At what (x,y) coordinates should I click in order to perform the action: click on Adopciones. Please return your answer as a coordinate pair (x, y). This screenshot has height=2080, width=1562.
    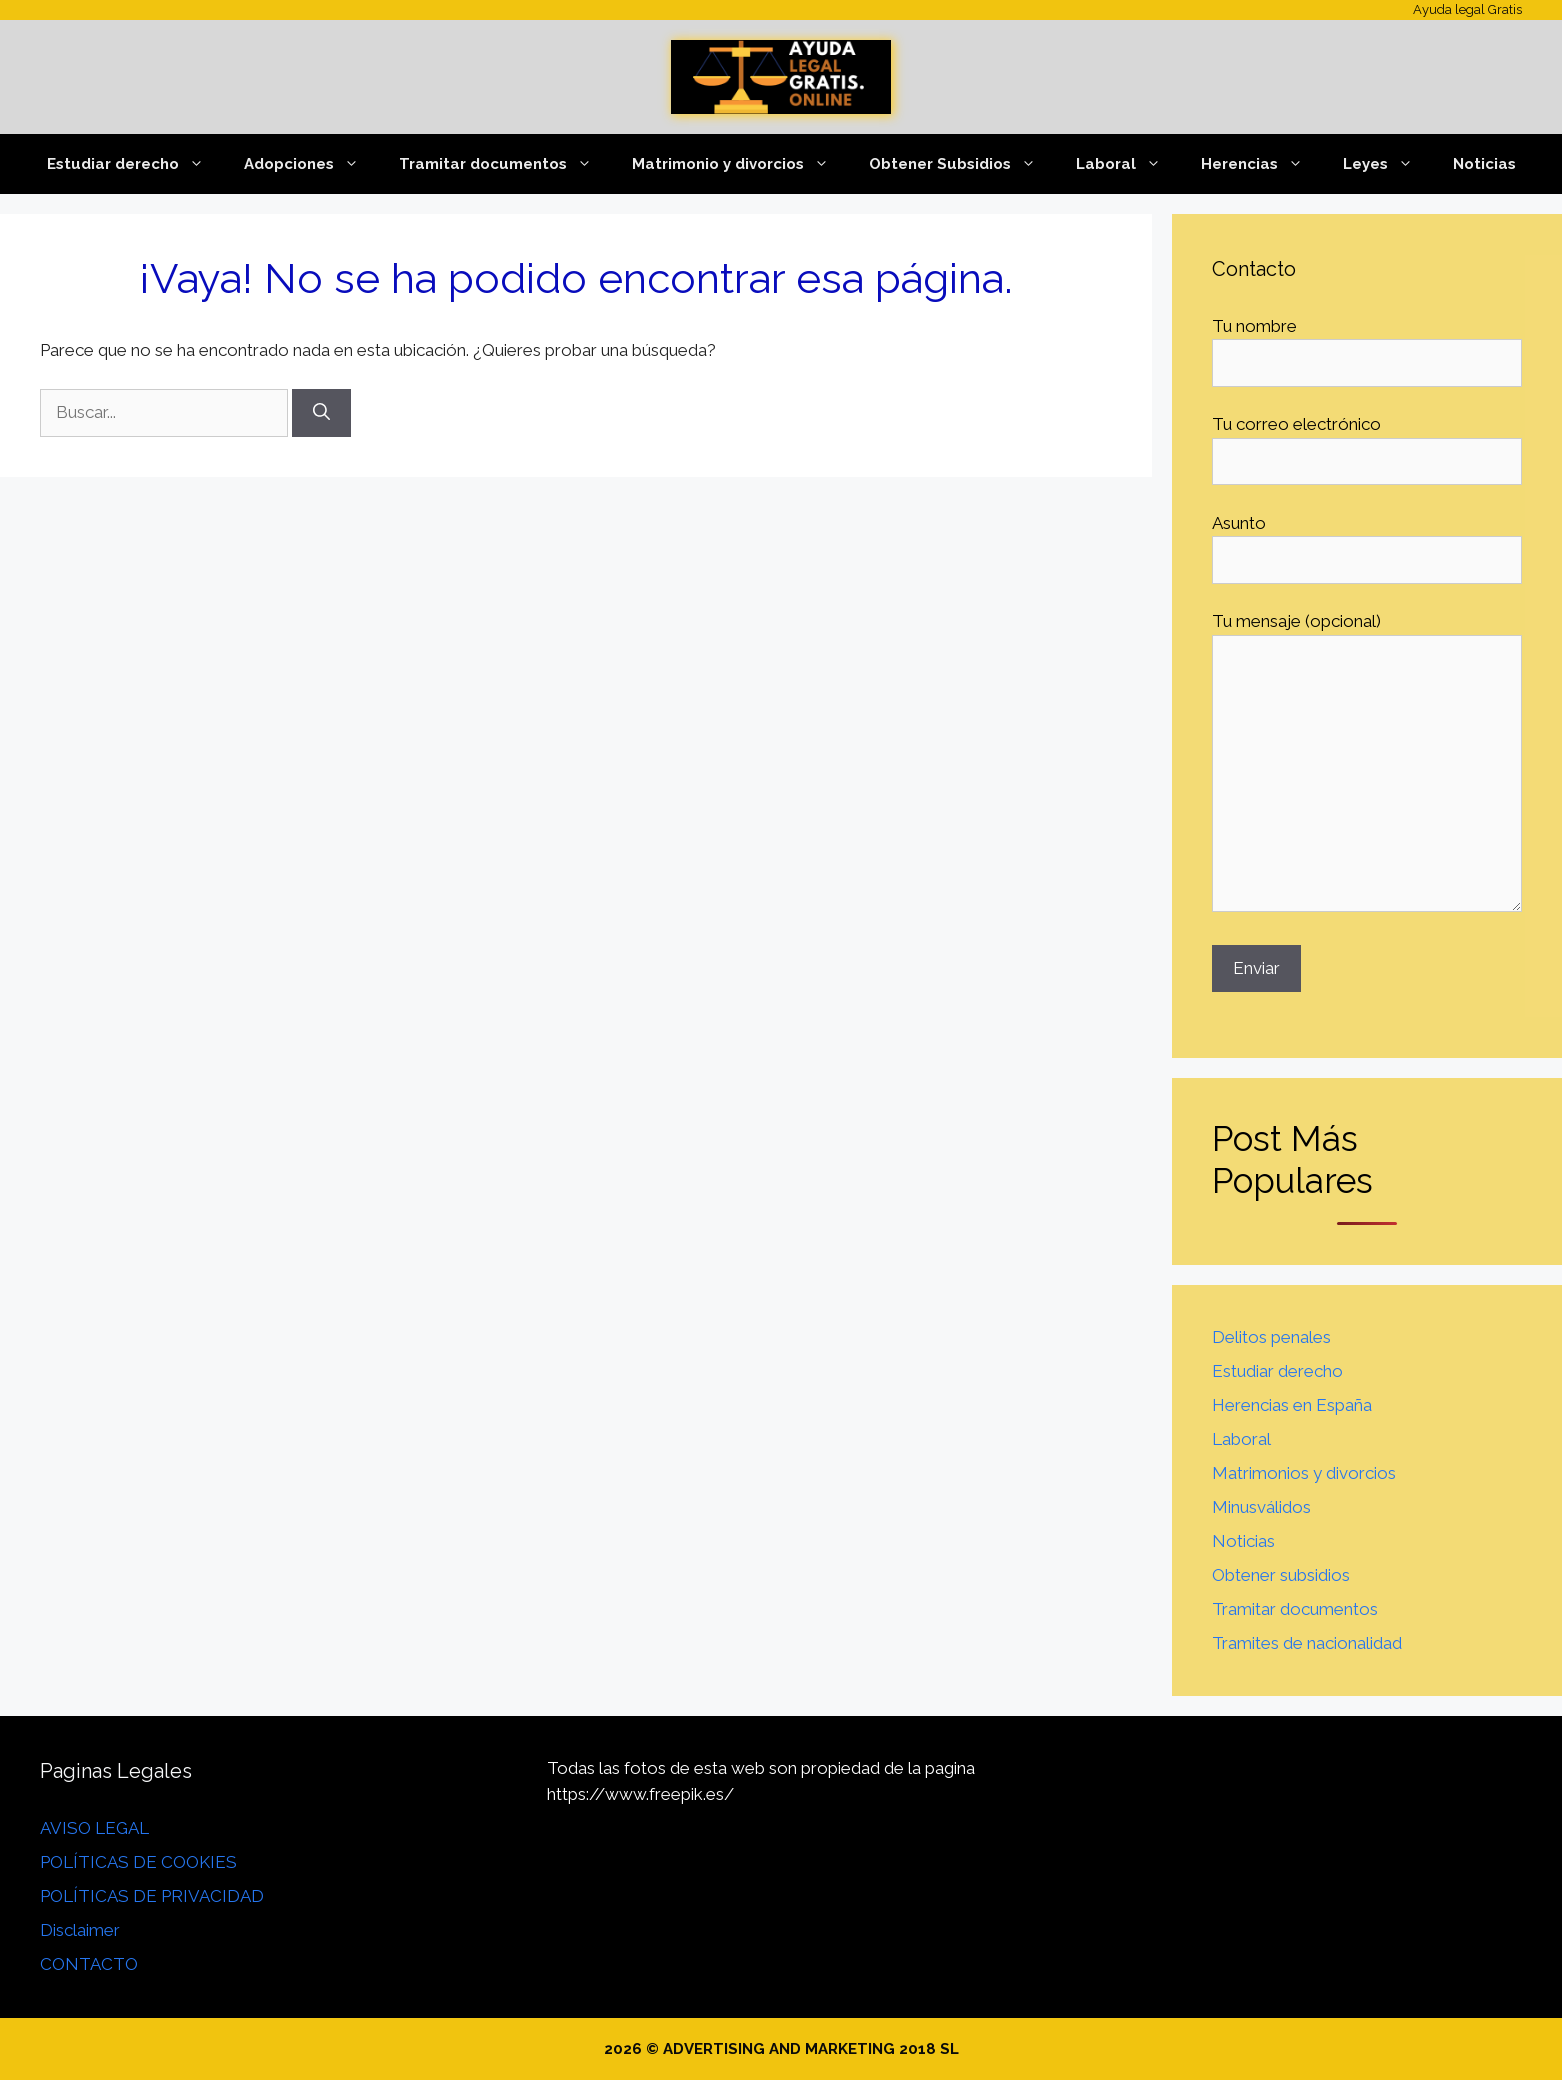
    Looking at the image, I should click on (311, 164).